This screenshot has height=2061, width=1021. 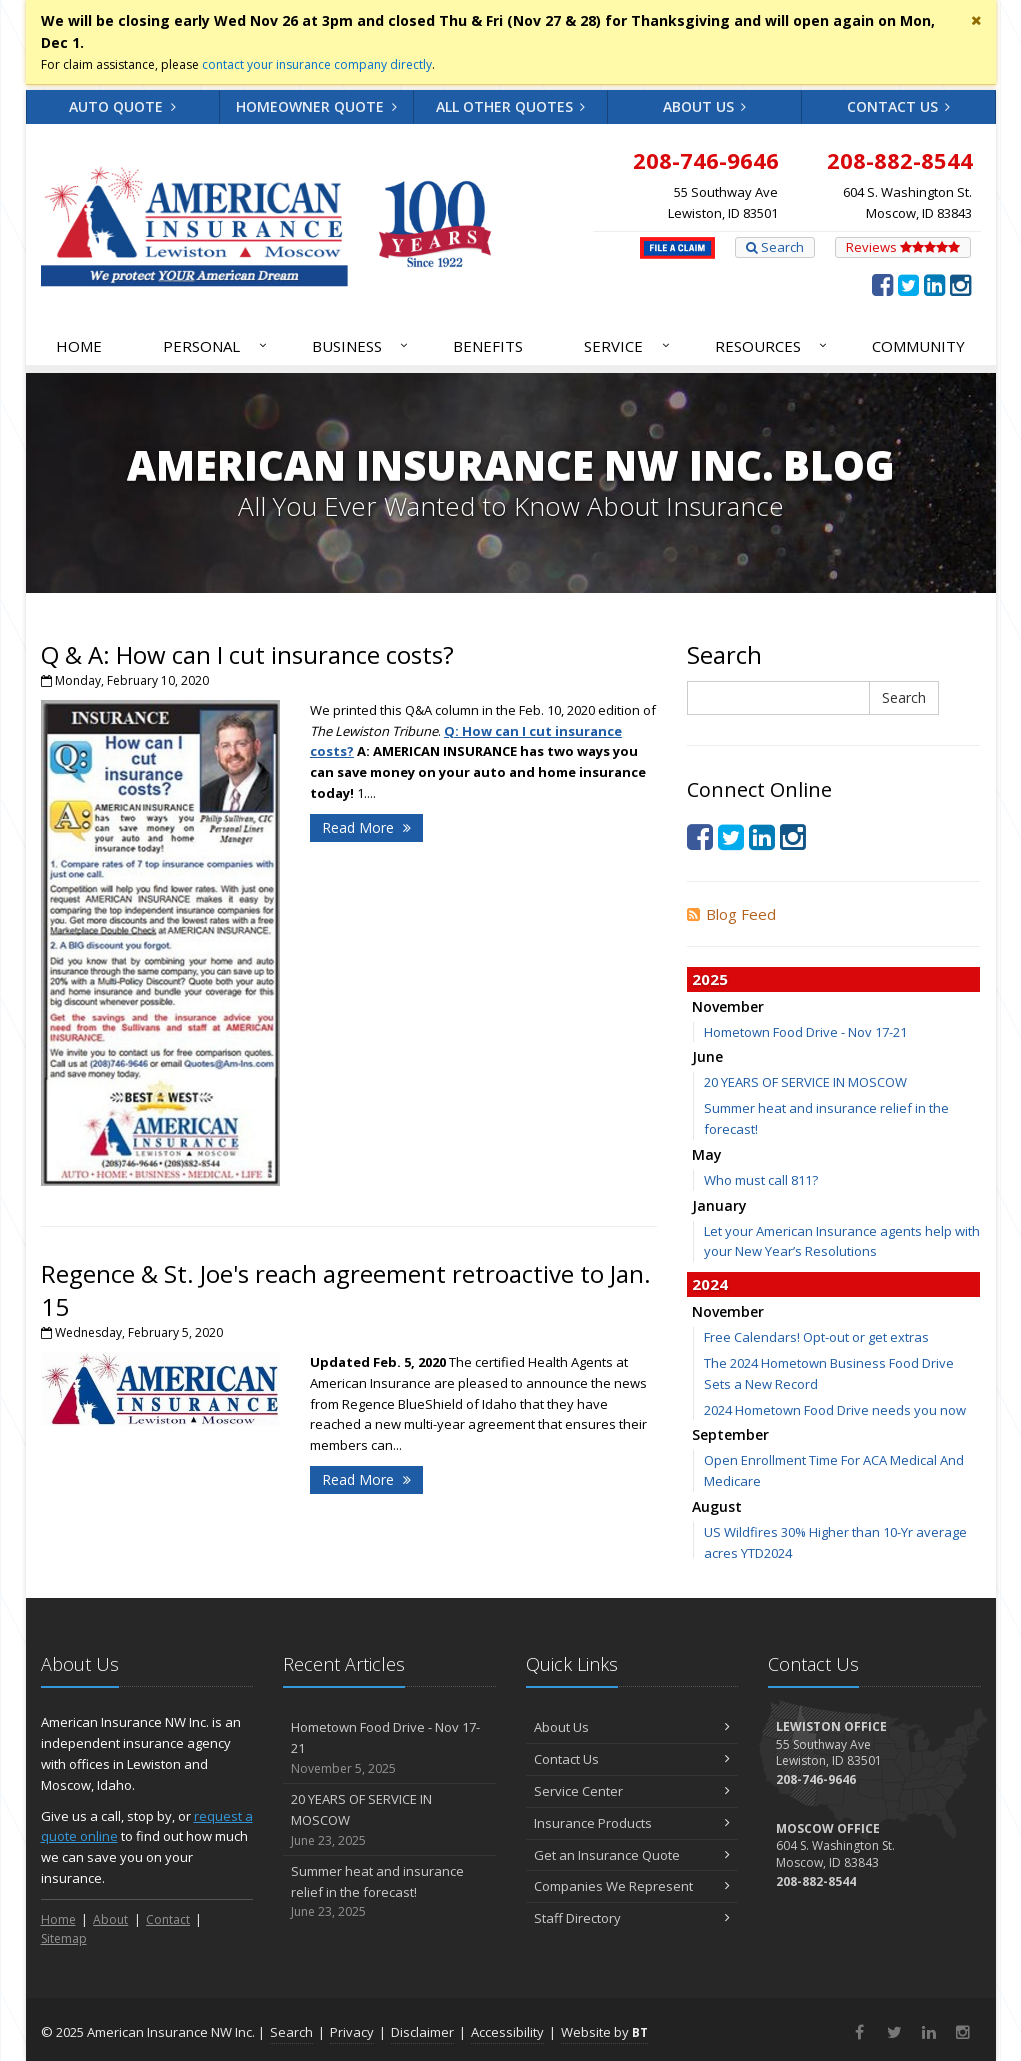 What do you see at coordinates (761, 1180) in the screenshot?
I see `Who must call 811?` at bounding box center [761, 1180].